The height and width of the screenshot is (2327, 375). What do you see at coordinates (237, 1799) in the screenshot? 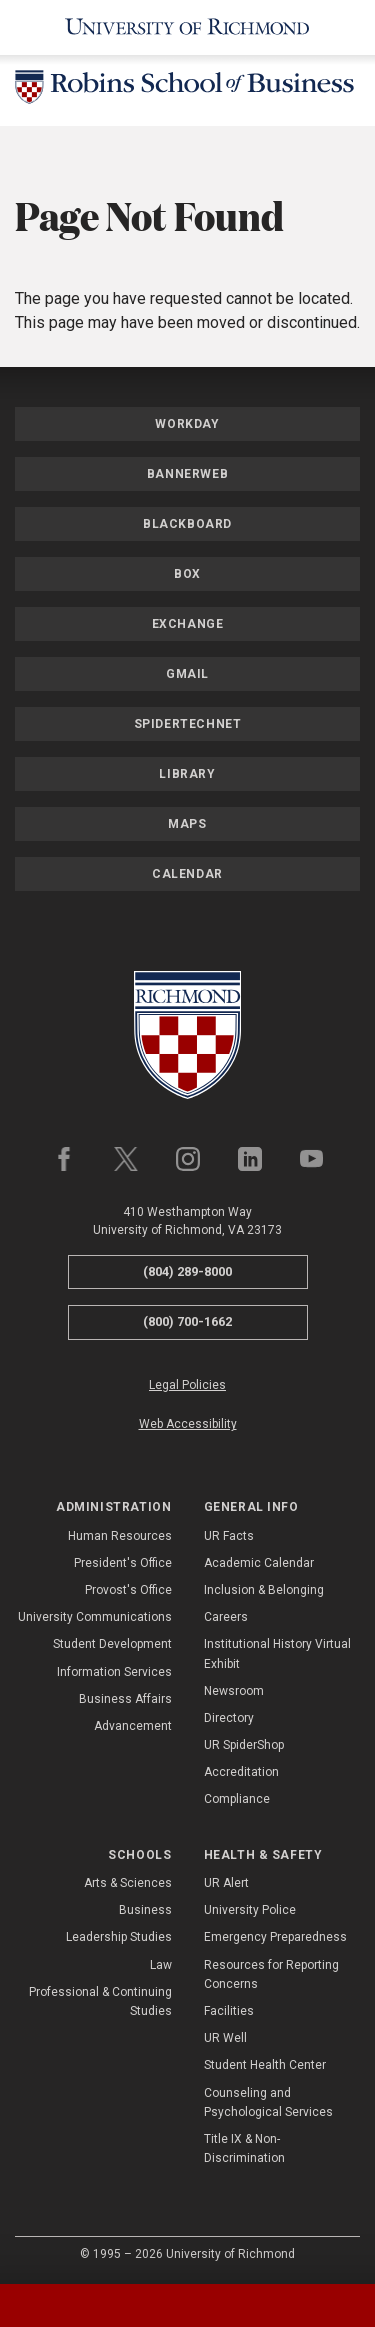
I see `Compliance` at bounding box center [237, 1799].